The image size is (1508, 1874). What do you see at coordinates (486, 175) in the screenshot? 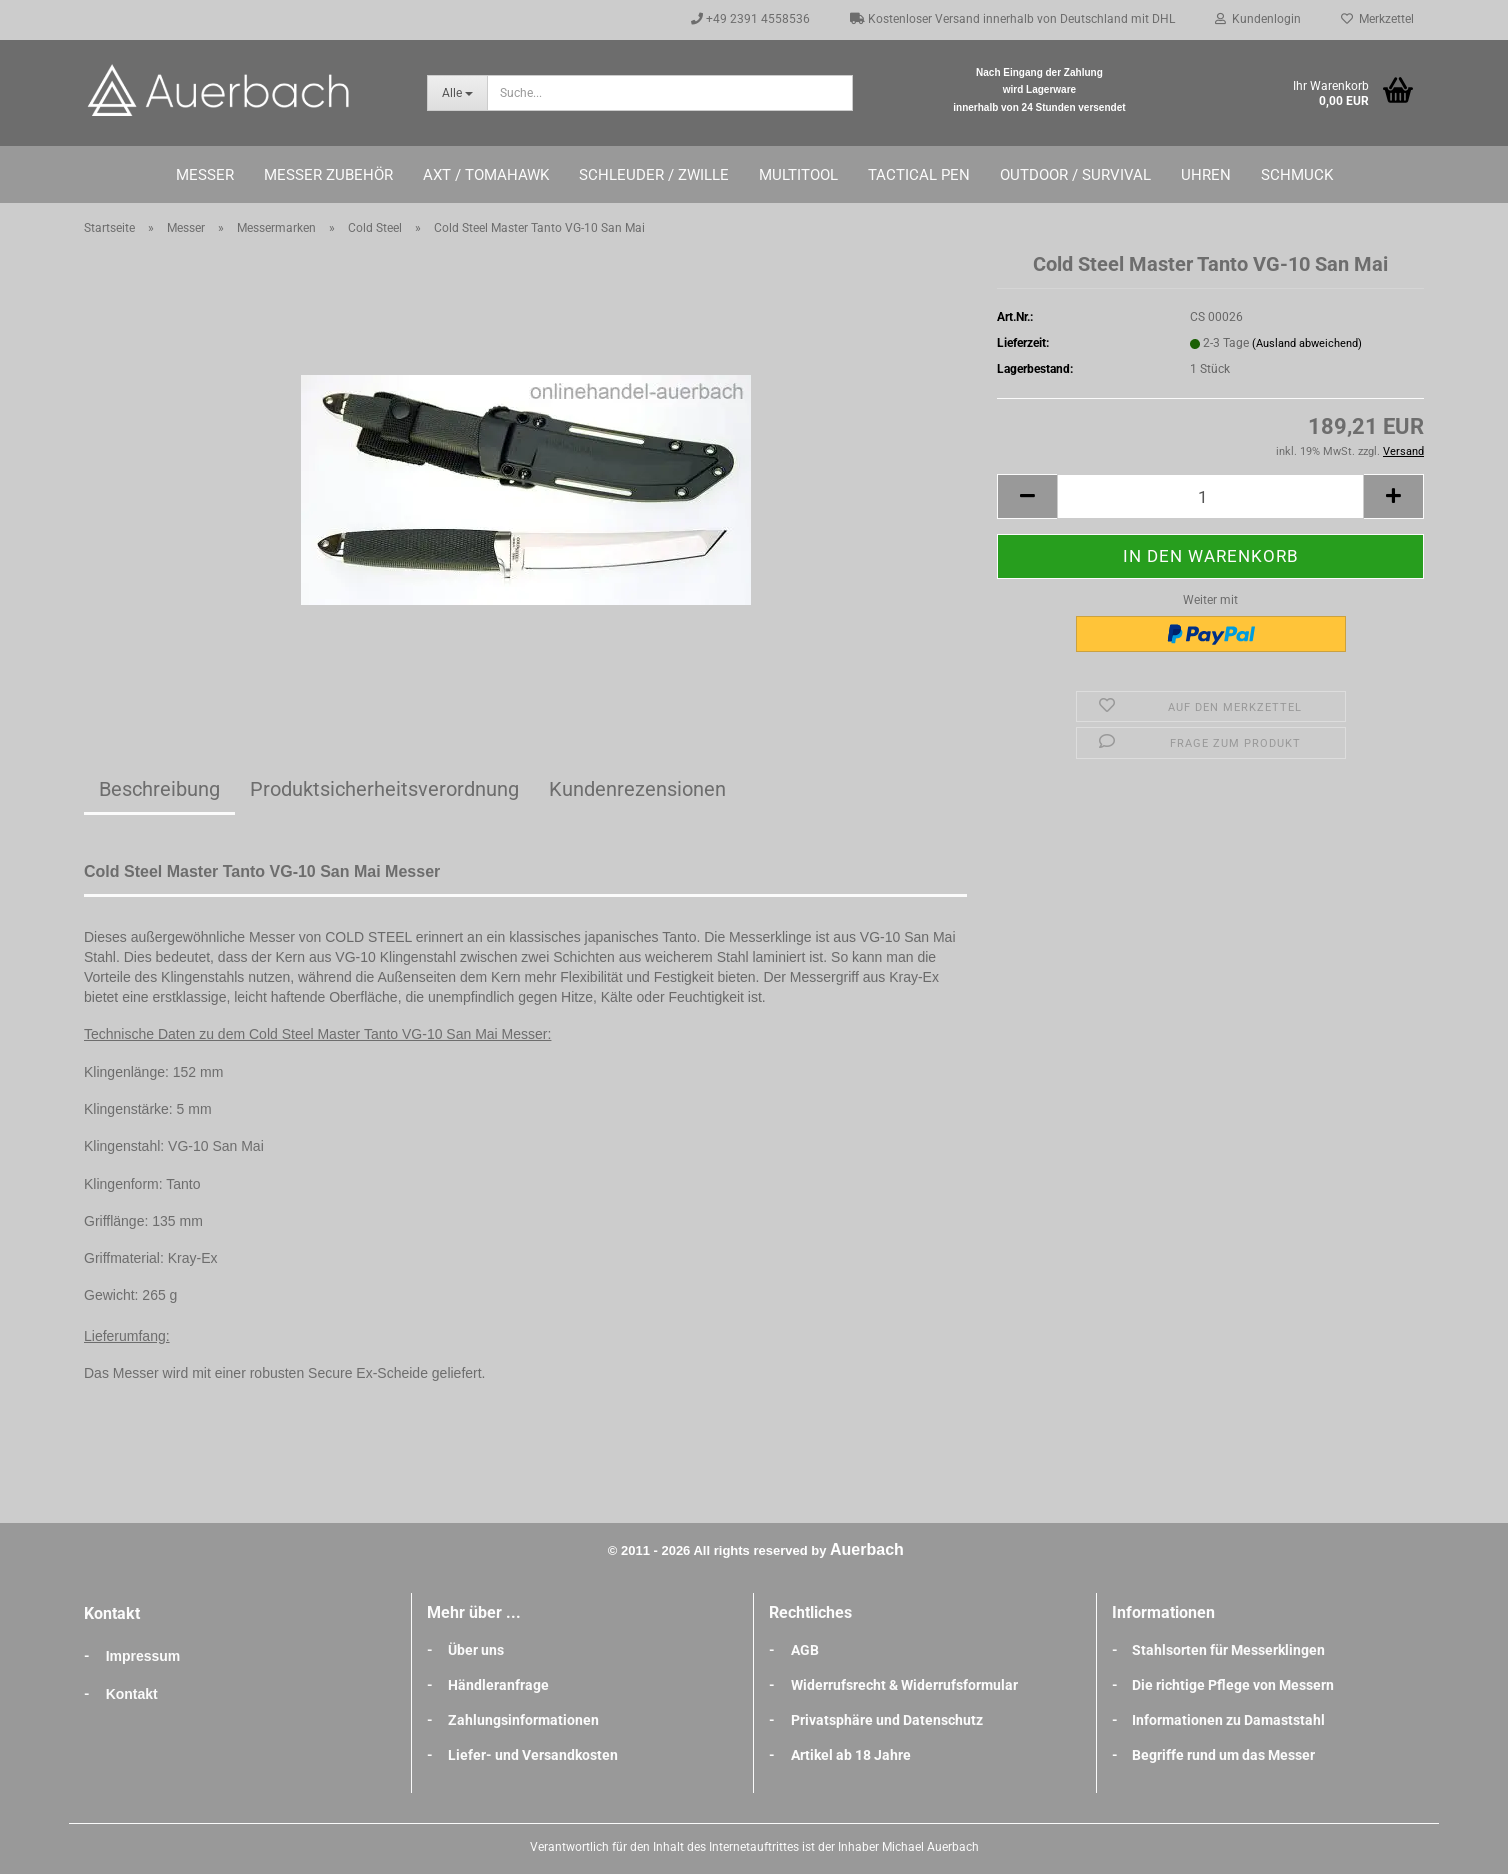
I see `Axt / Tomahawk` at bounding box center [486, 175].